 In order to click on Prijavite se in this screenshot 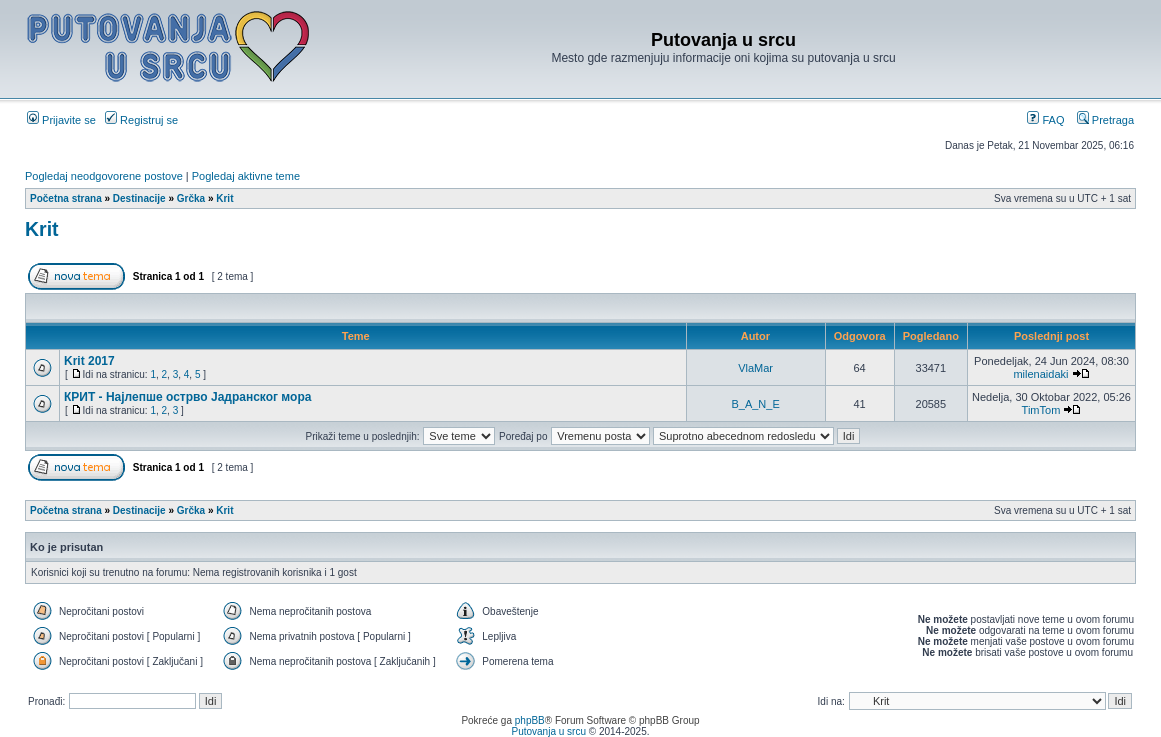, I will do `click(61, 120)`.